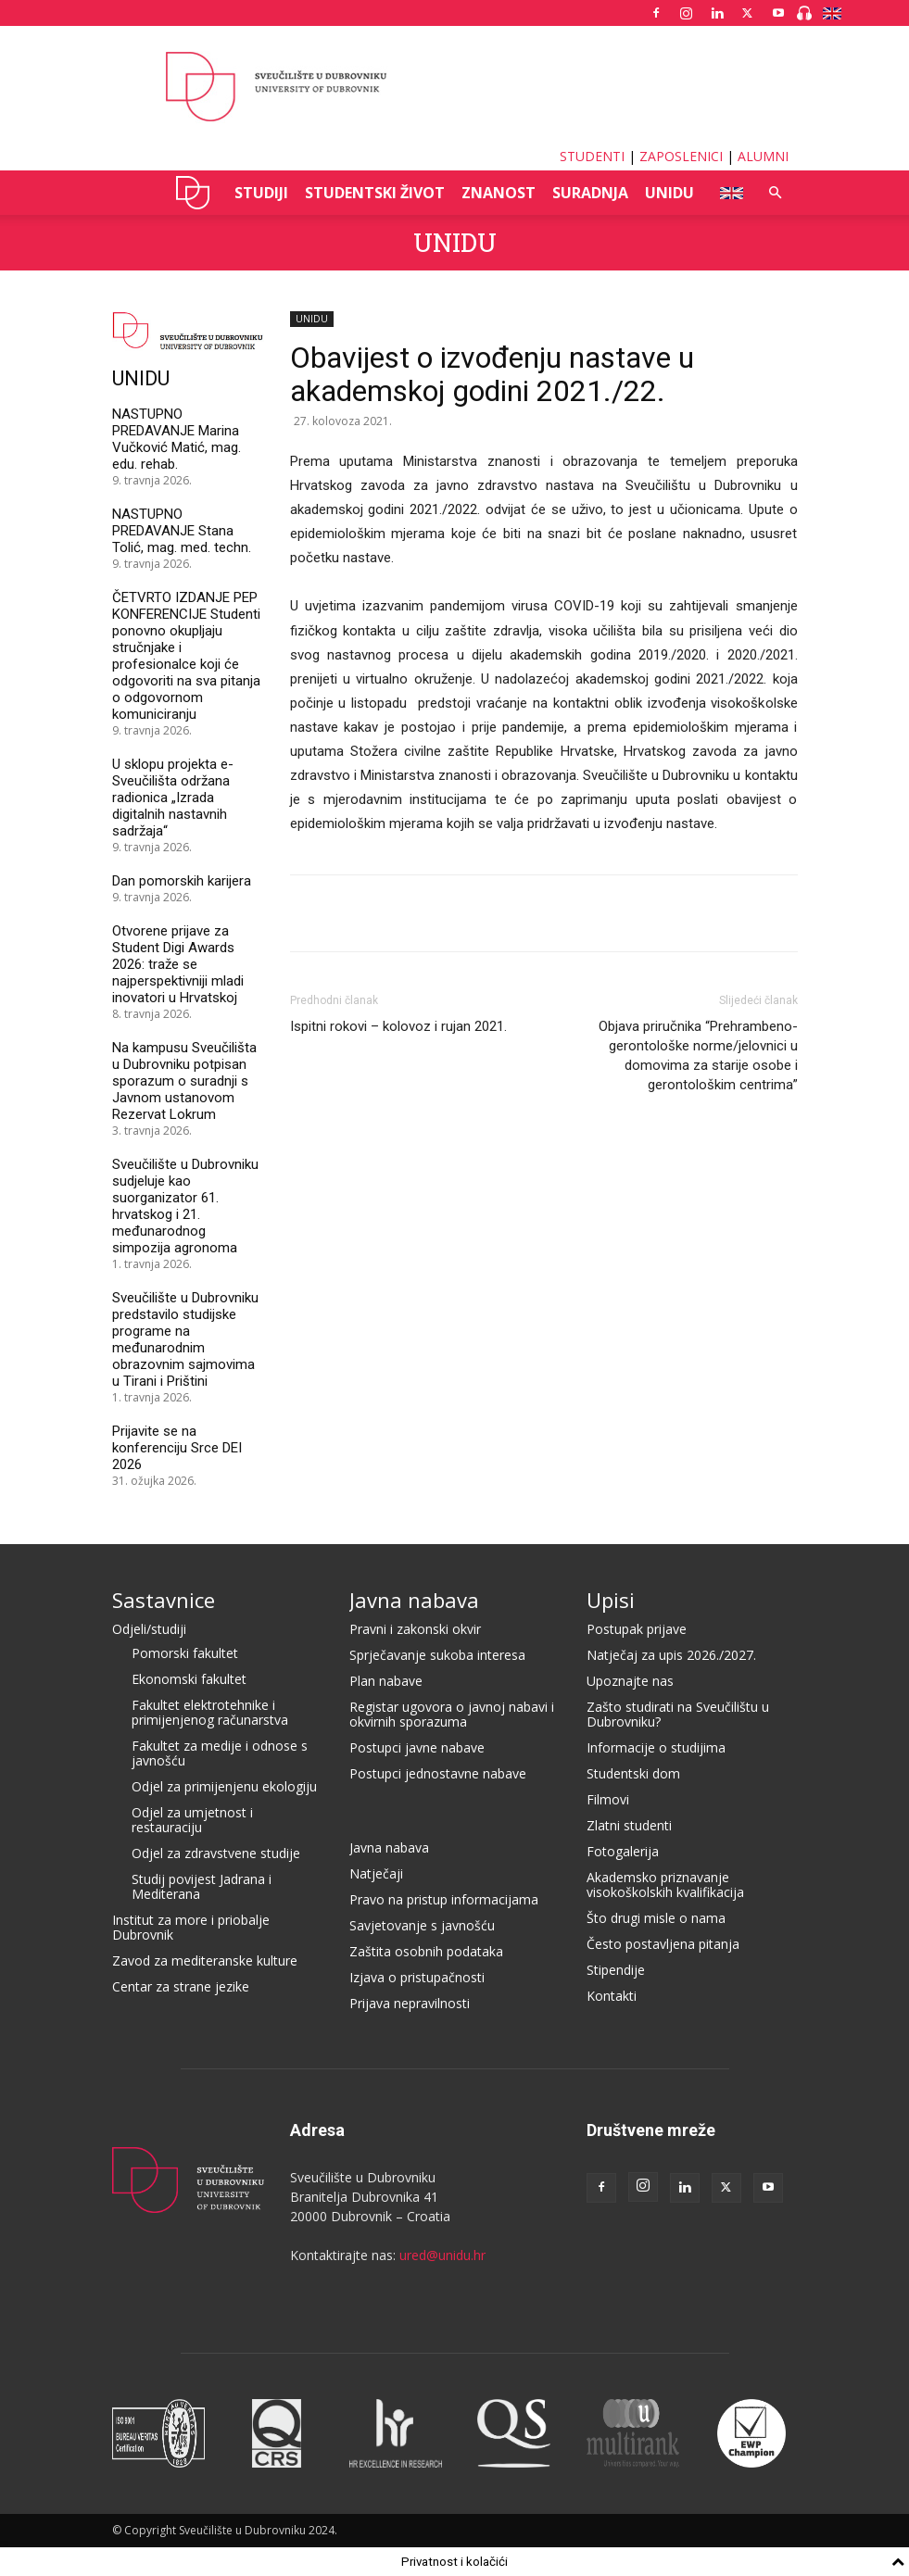 This screenshot has width=909, height=2576. What do you see at coordinates (590, 192) in the screenshot?
I see `SURADNJA` at bounding box center [590, 192].